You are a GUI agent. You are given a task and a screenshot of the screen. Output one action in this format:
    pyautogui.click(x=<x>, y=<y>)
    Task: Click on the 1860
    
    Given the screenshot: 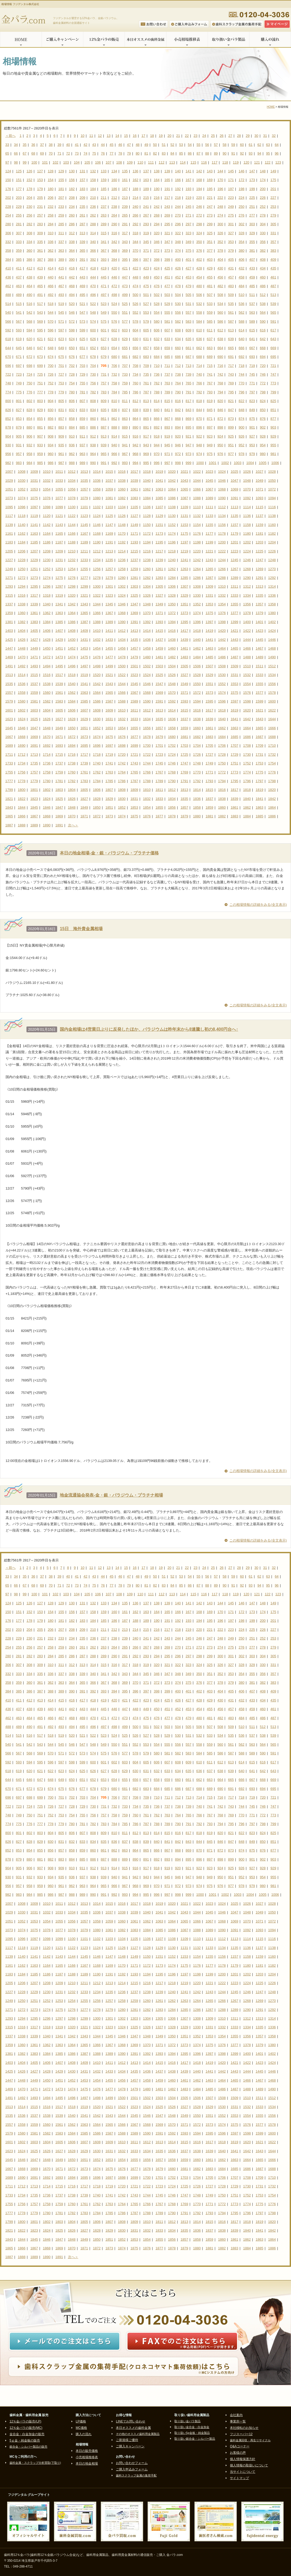 What is the action you would take?
    pyautogui.click(x=222, y=807)
    